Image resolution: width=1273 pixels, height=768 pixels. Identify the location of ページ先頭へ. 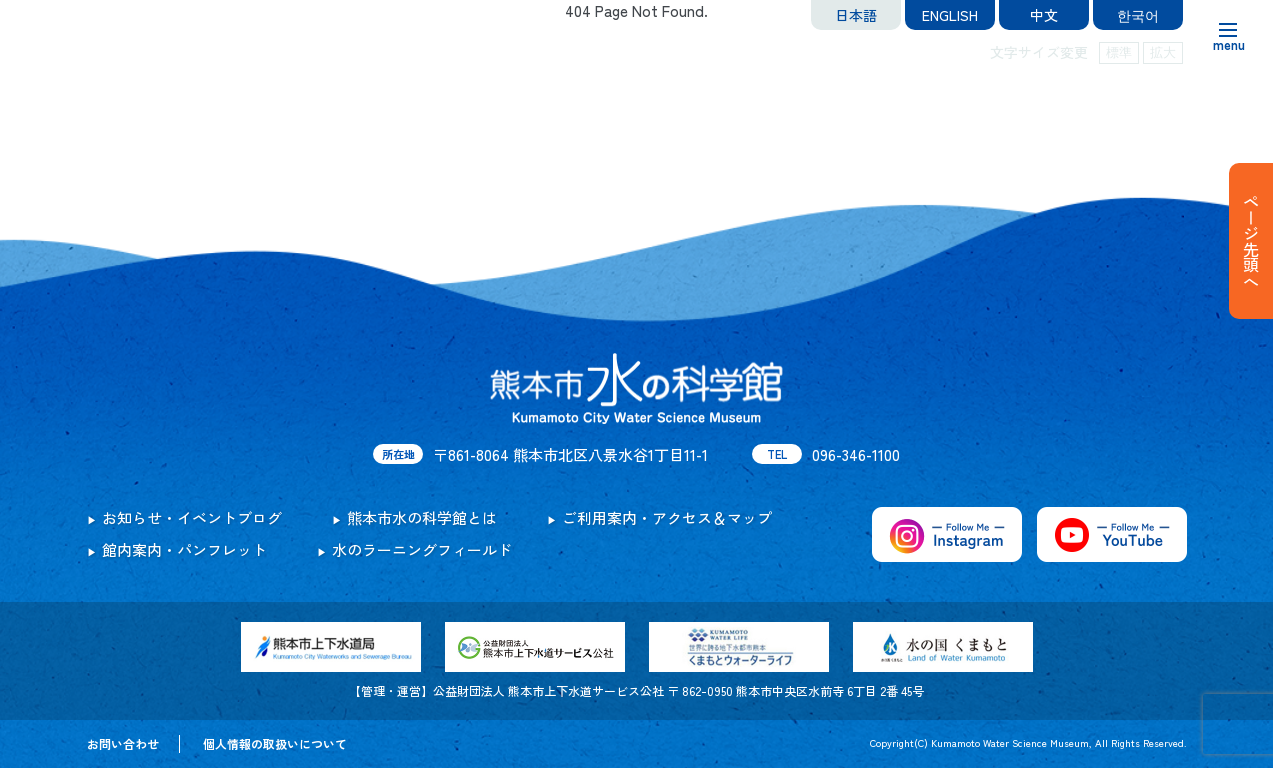
(1251, 241).